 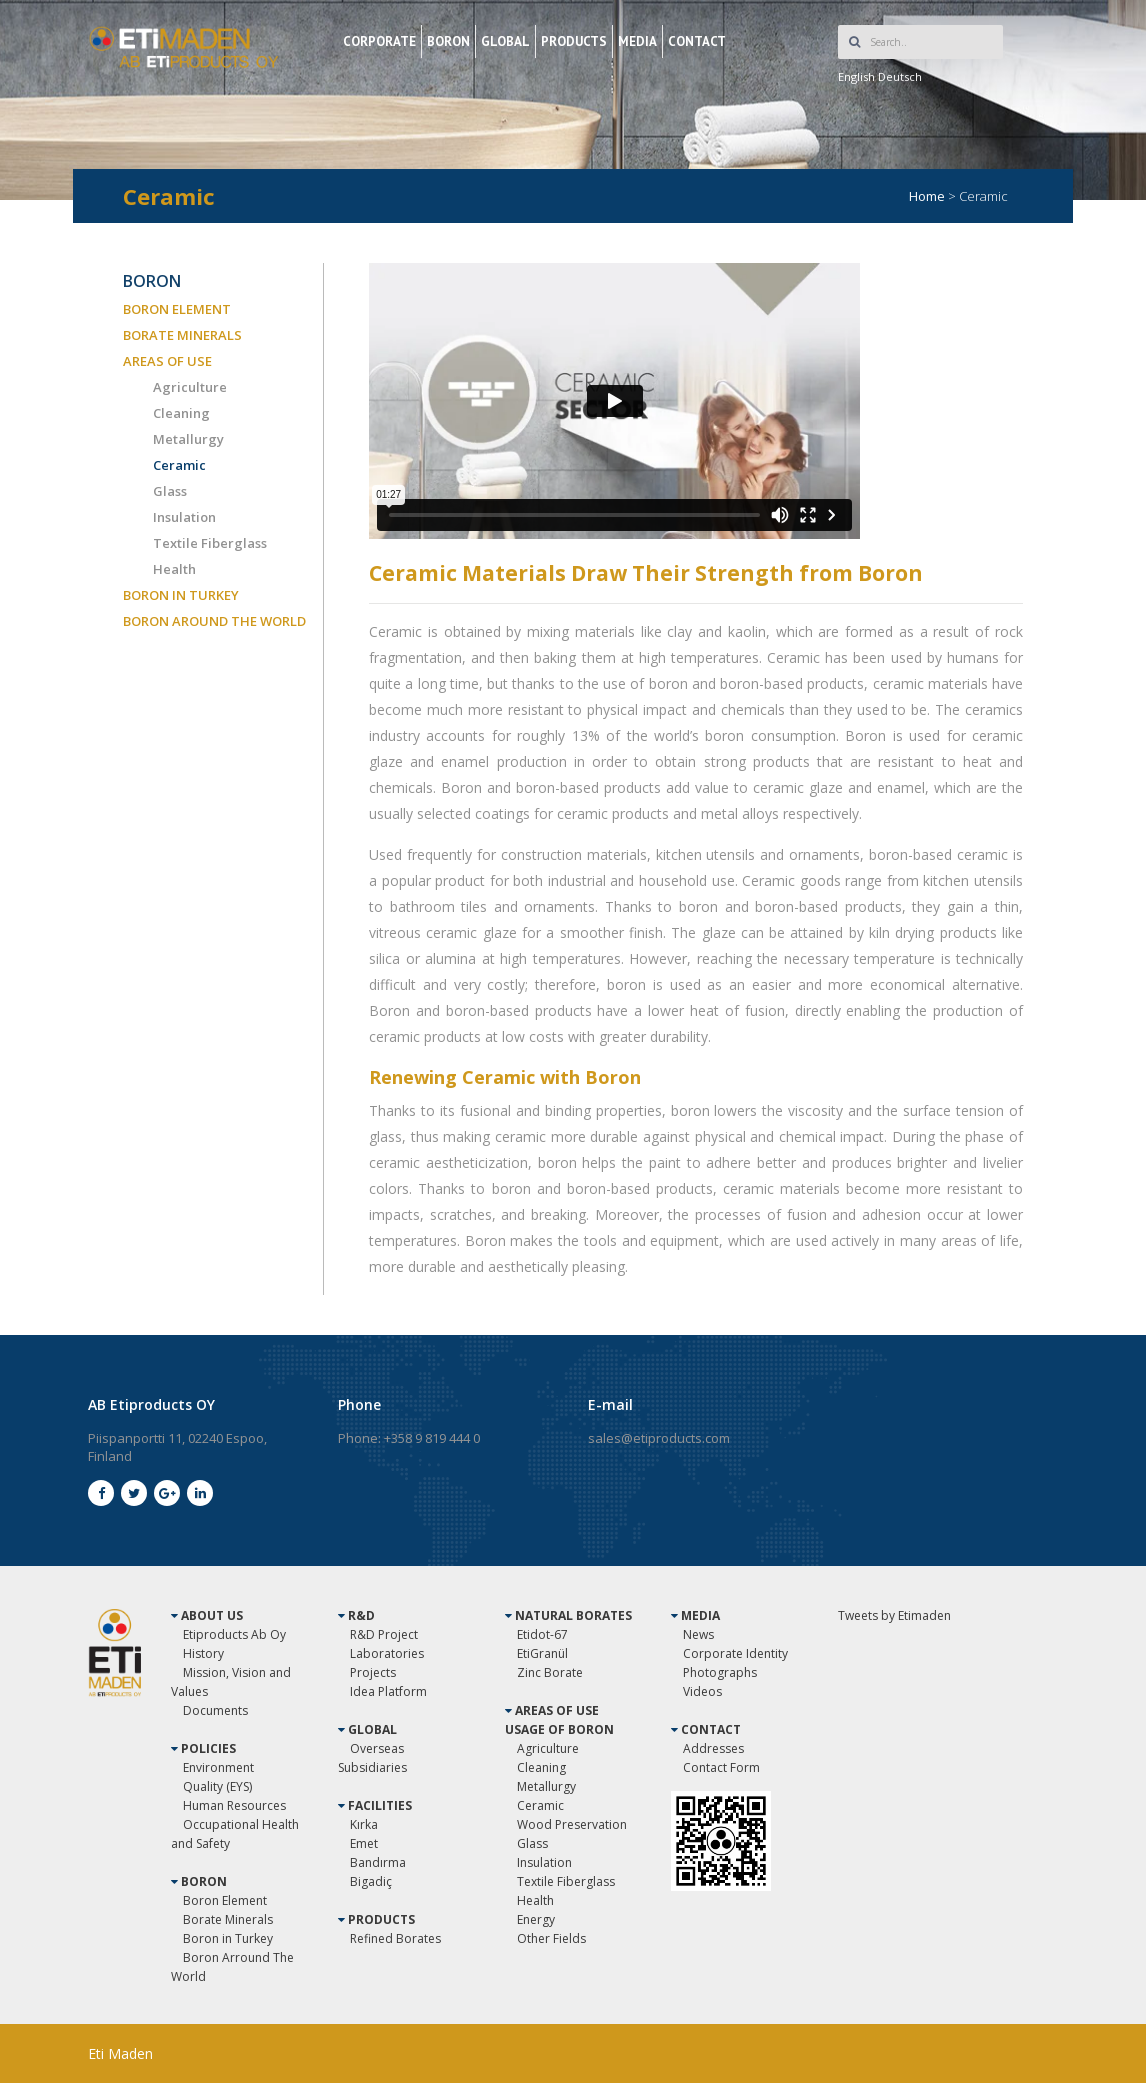 I want to click on Contact Form, so click(x=721, y=1767).